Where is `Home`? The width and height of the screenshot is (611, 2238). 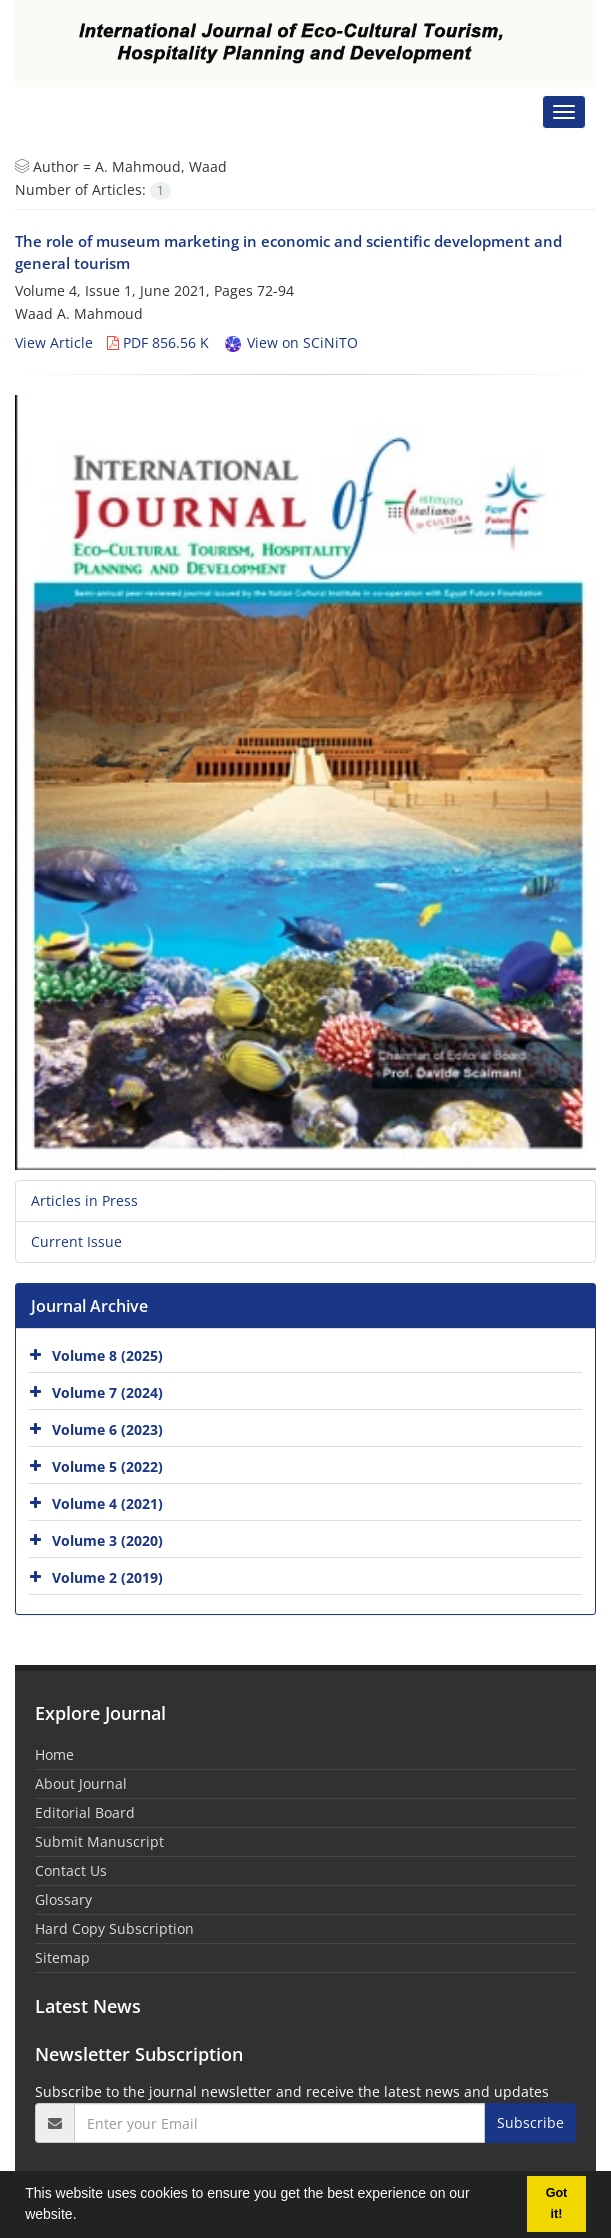 Home is located at coordinates (54, 1754).